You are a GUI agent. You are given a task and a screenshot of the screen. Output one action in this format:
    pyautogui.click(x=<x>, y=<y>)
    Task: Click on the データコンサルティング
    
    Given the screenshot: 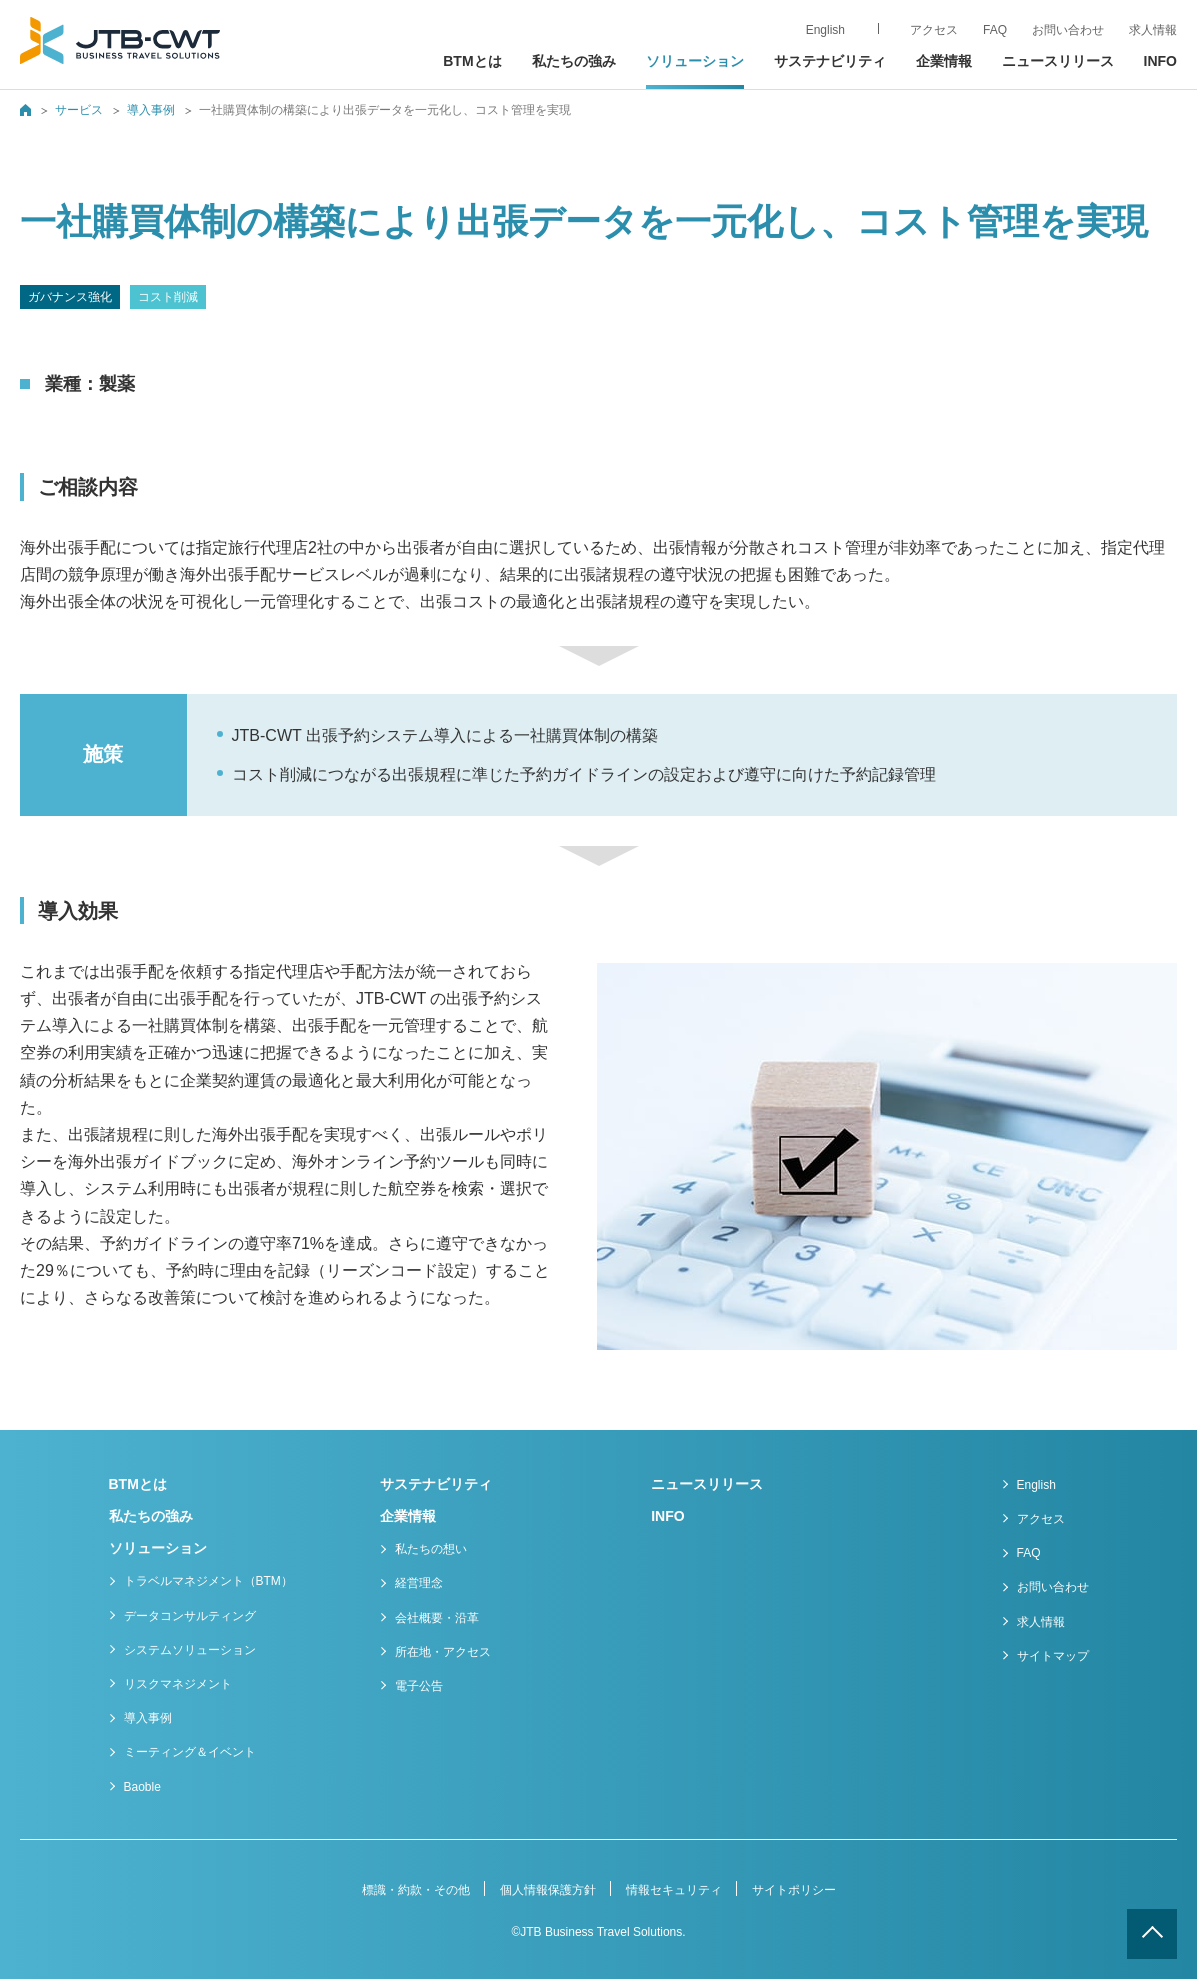 What is the action you would take?
    pyautogui.click(x=190, y=1616)
    